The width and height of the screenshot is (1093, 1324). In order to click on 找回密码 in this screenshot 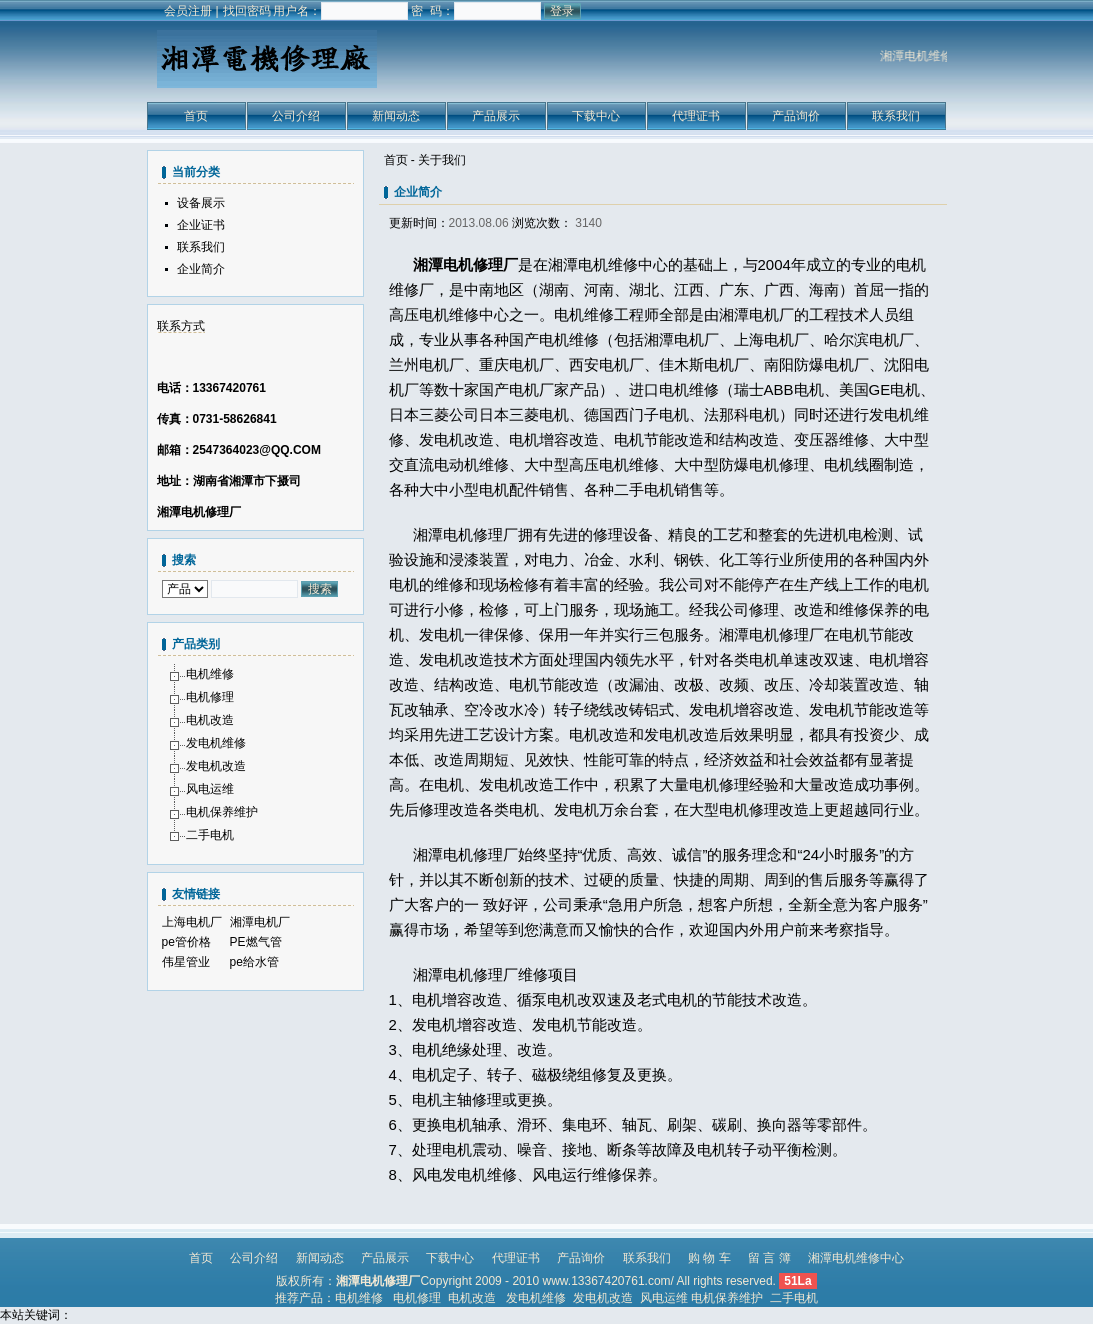, I will do `click(247, 11)`.